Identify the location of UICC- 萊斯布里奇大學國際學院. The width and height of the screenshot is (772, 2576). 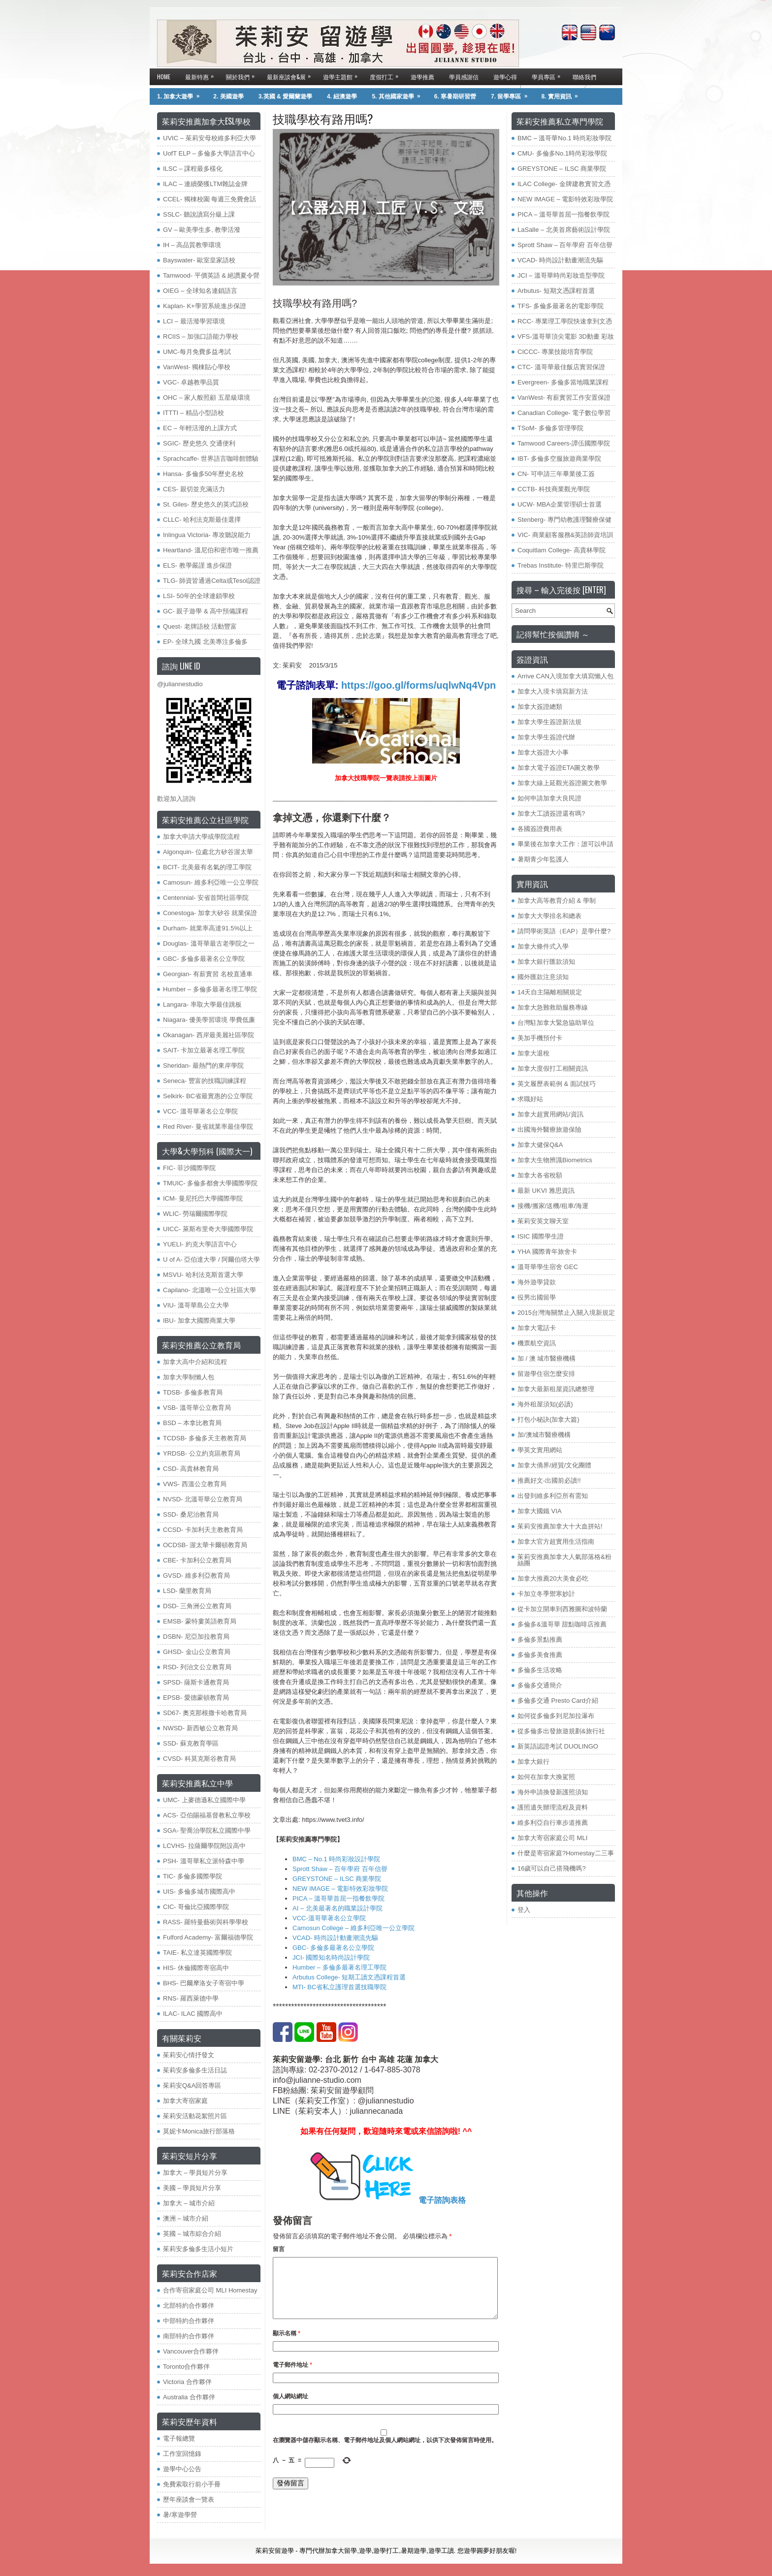
(208, 1229).